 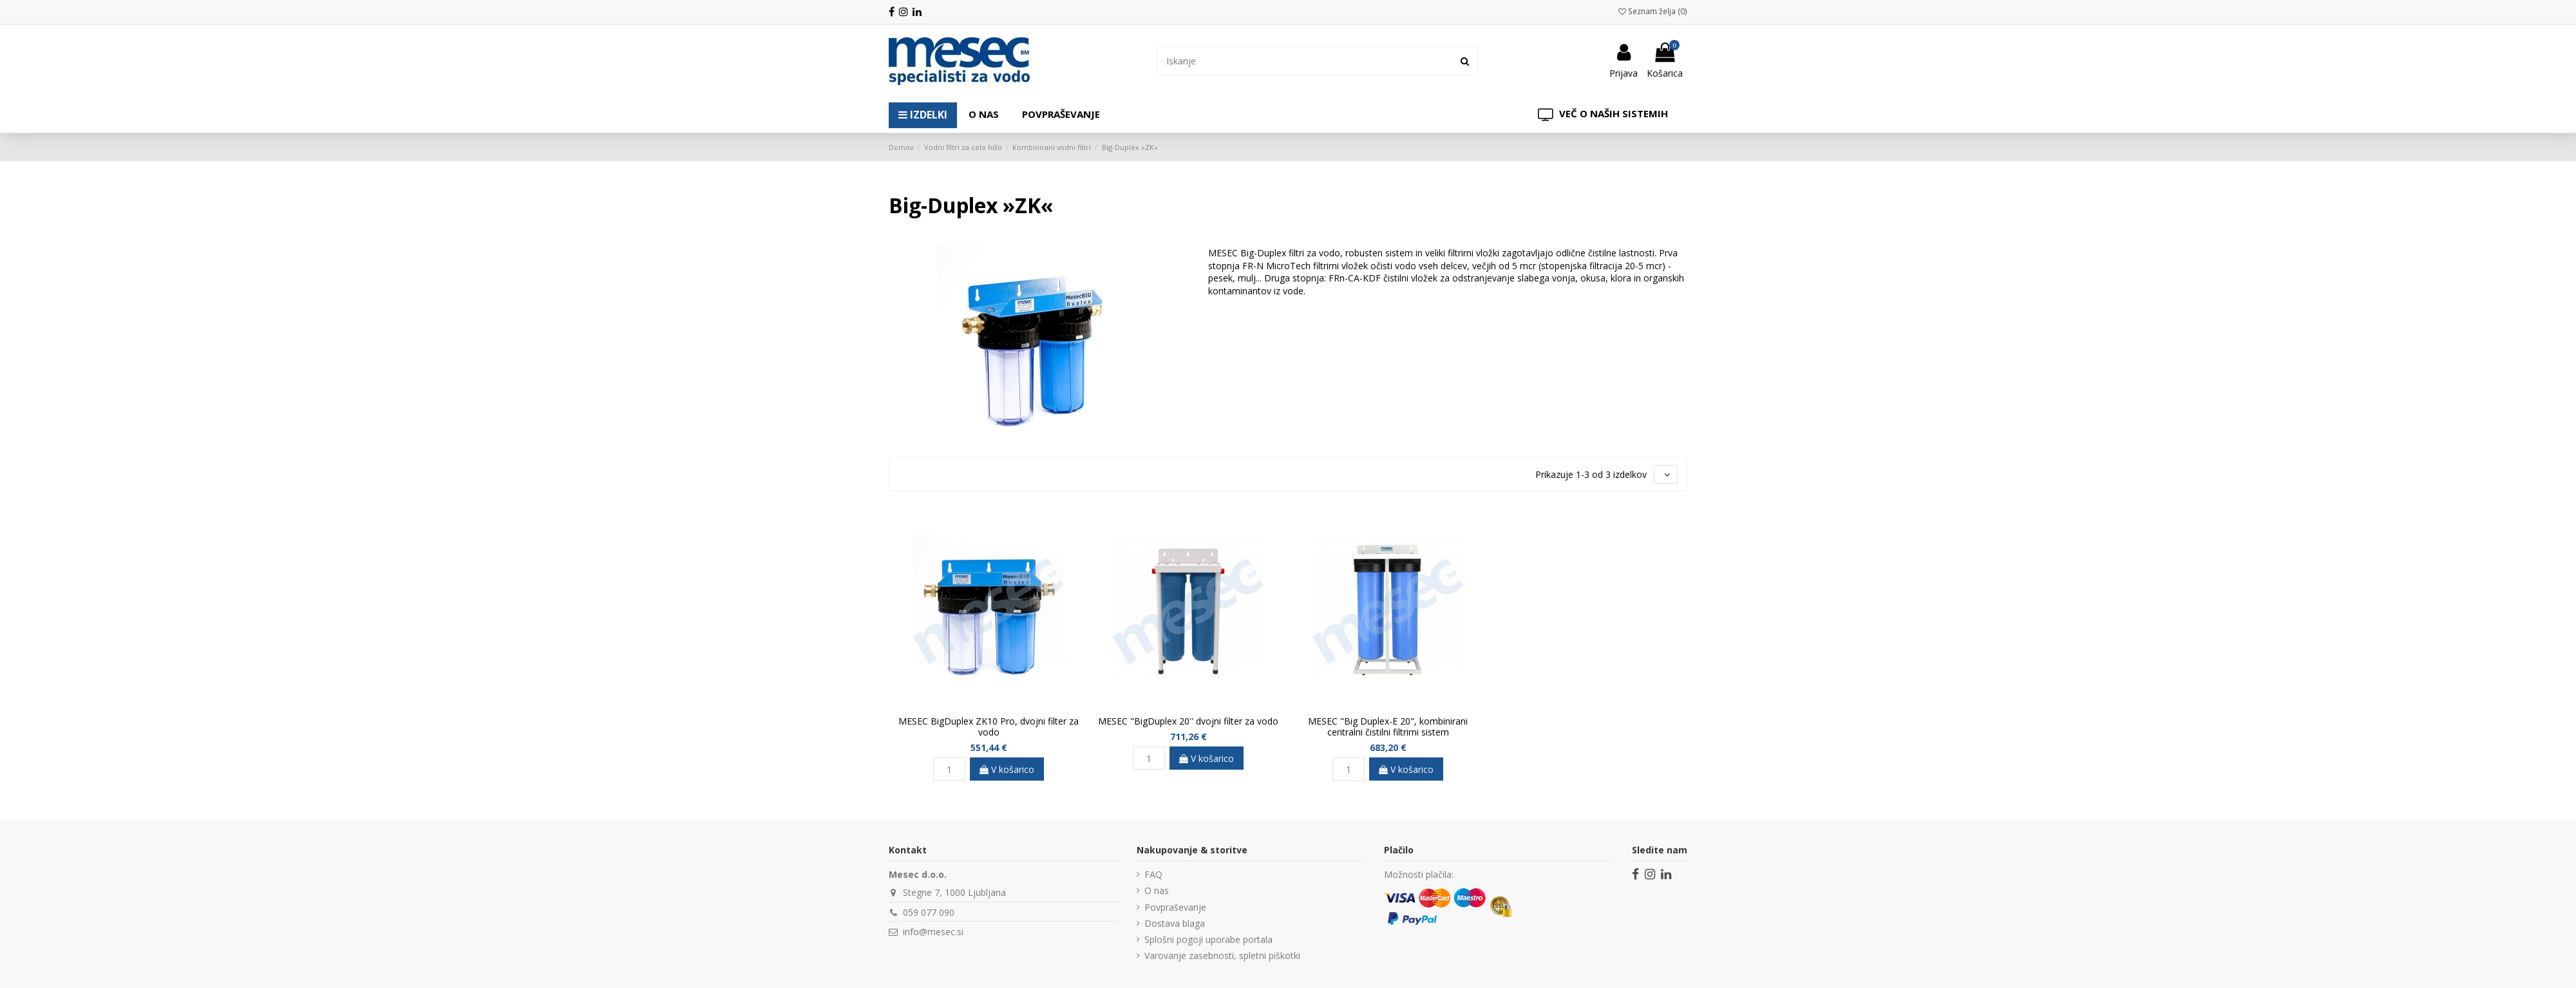 I want to click on Splošni pogoji uporabe portala, so click(x=1208, y=939).